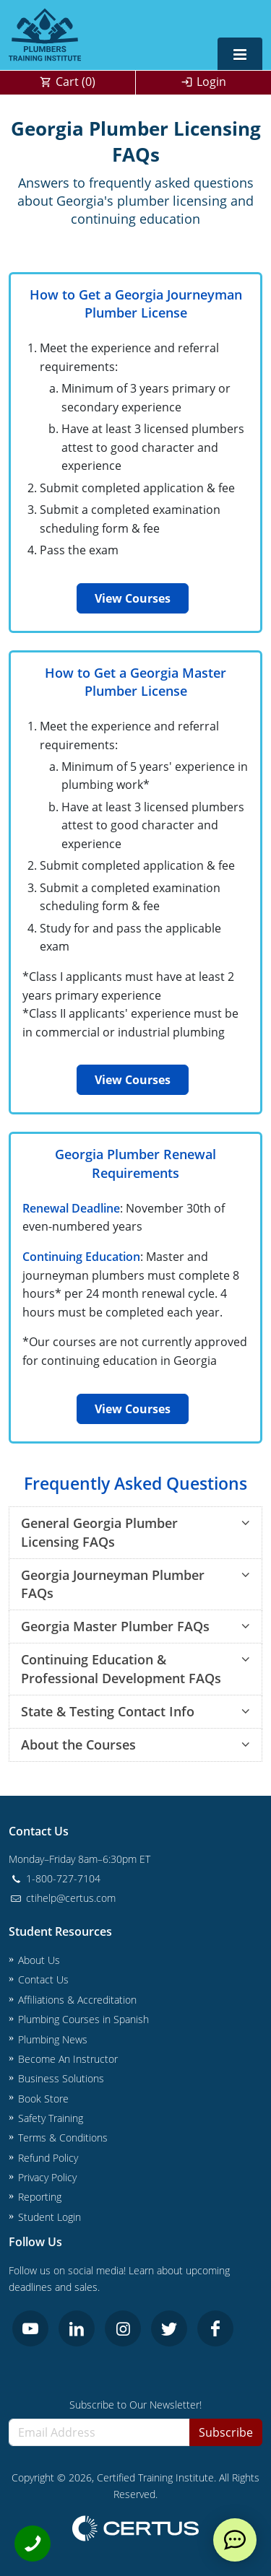  I want to click on Subscribe, so click(226, 2432).